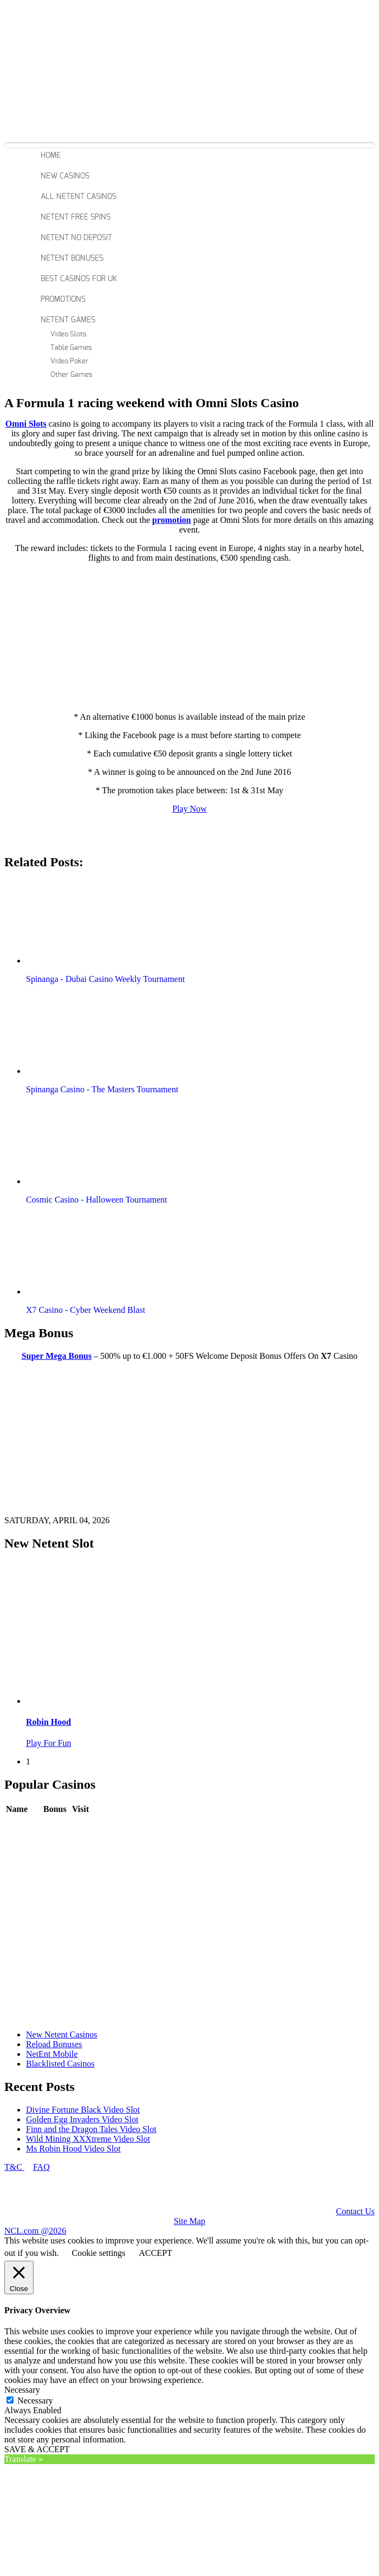 This screenshot has height=2576, width=379. Describe the element at coordinates (54, 2044) in the screenshot. I see `Reload Bonuses` at that location.